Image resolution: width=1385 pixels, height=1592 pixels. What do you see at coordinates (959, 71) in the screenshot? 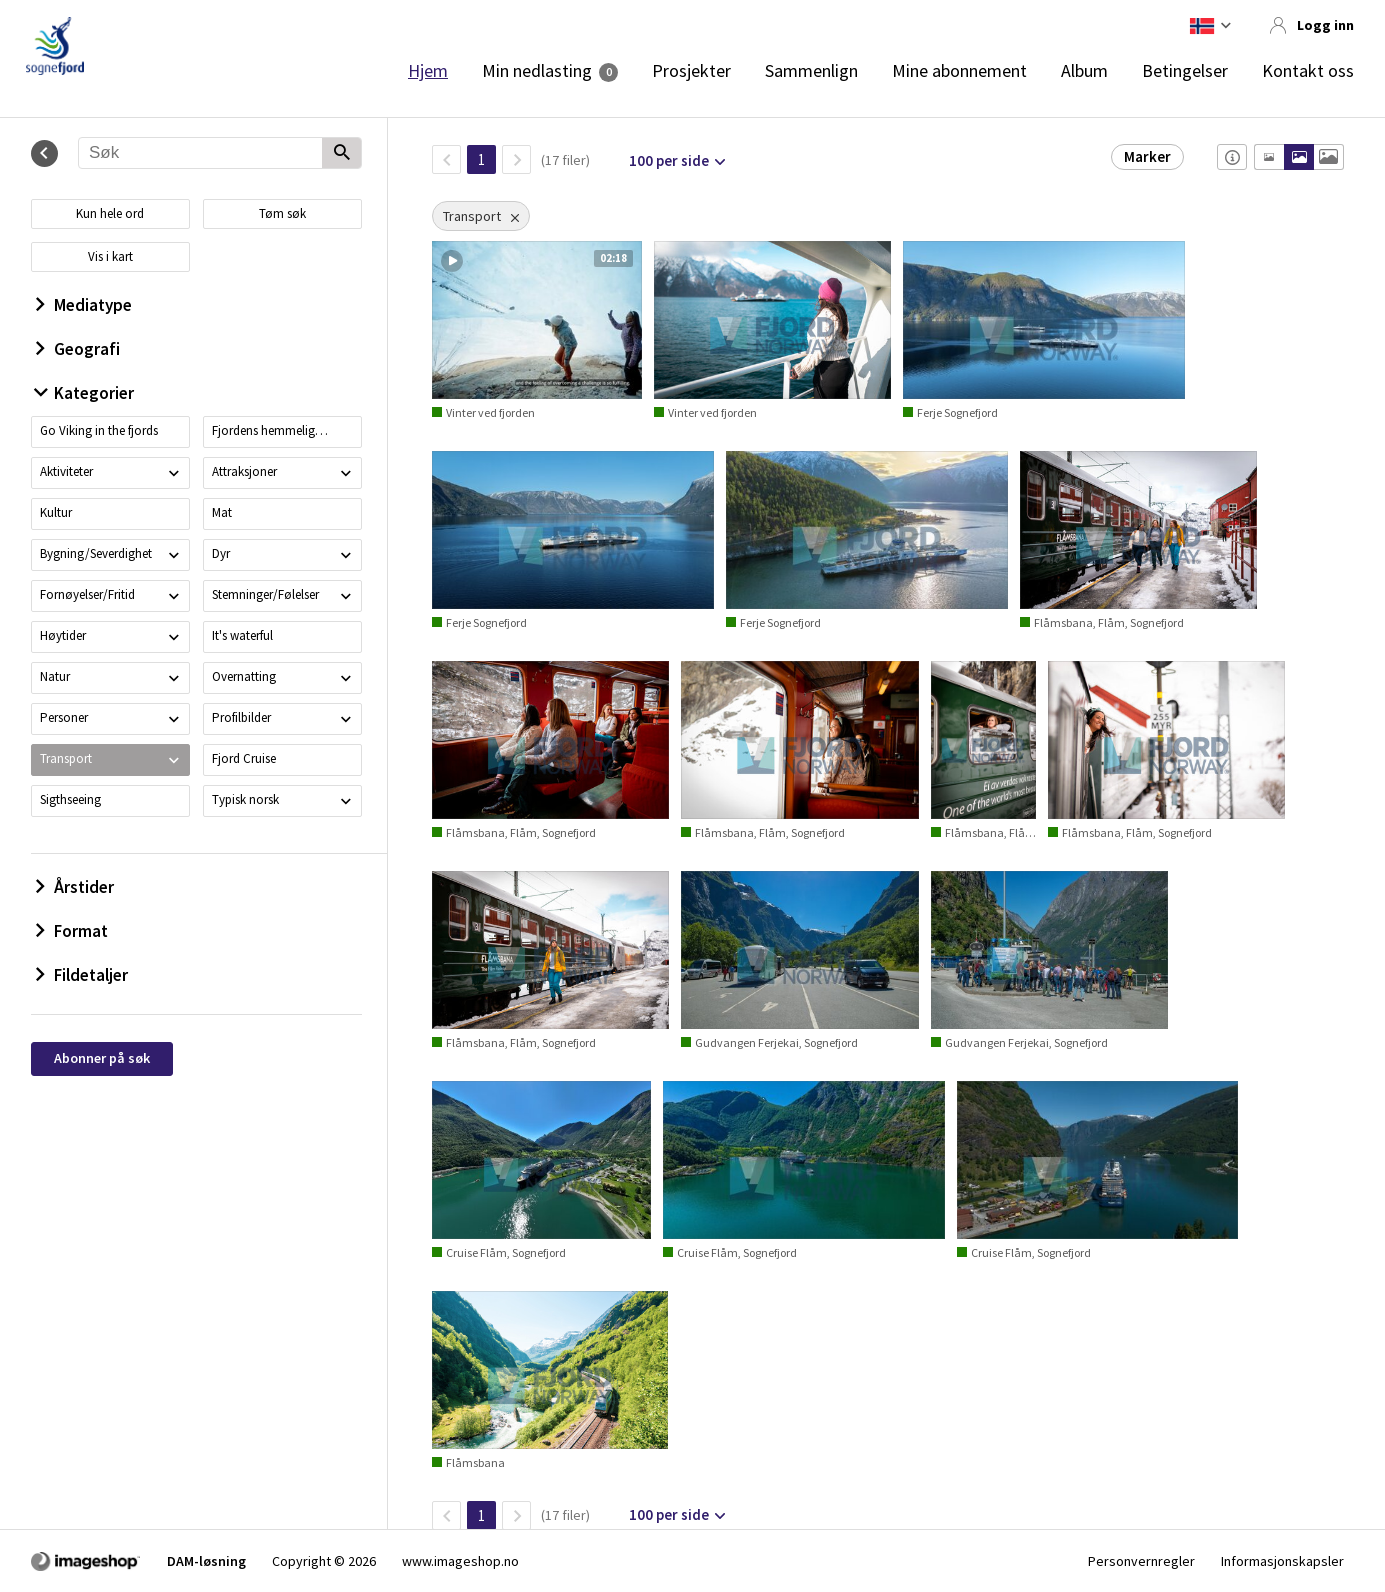
I see `Mine abonnement` at bounding box center [959, 71].